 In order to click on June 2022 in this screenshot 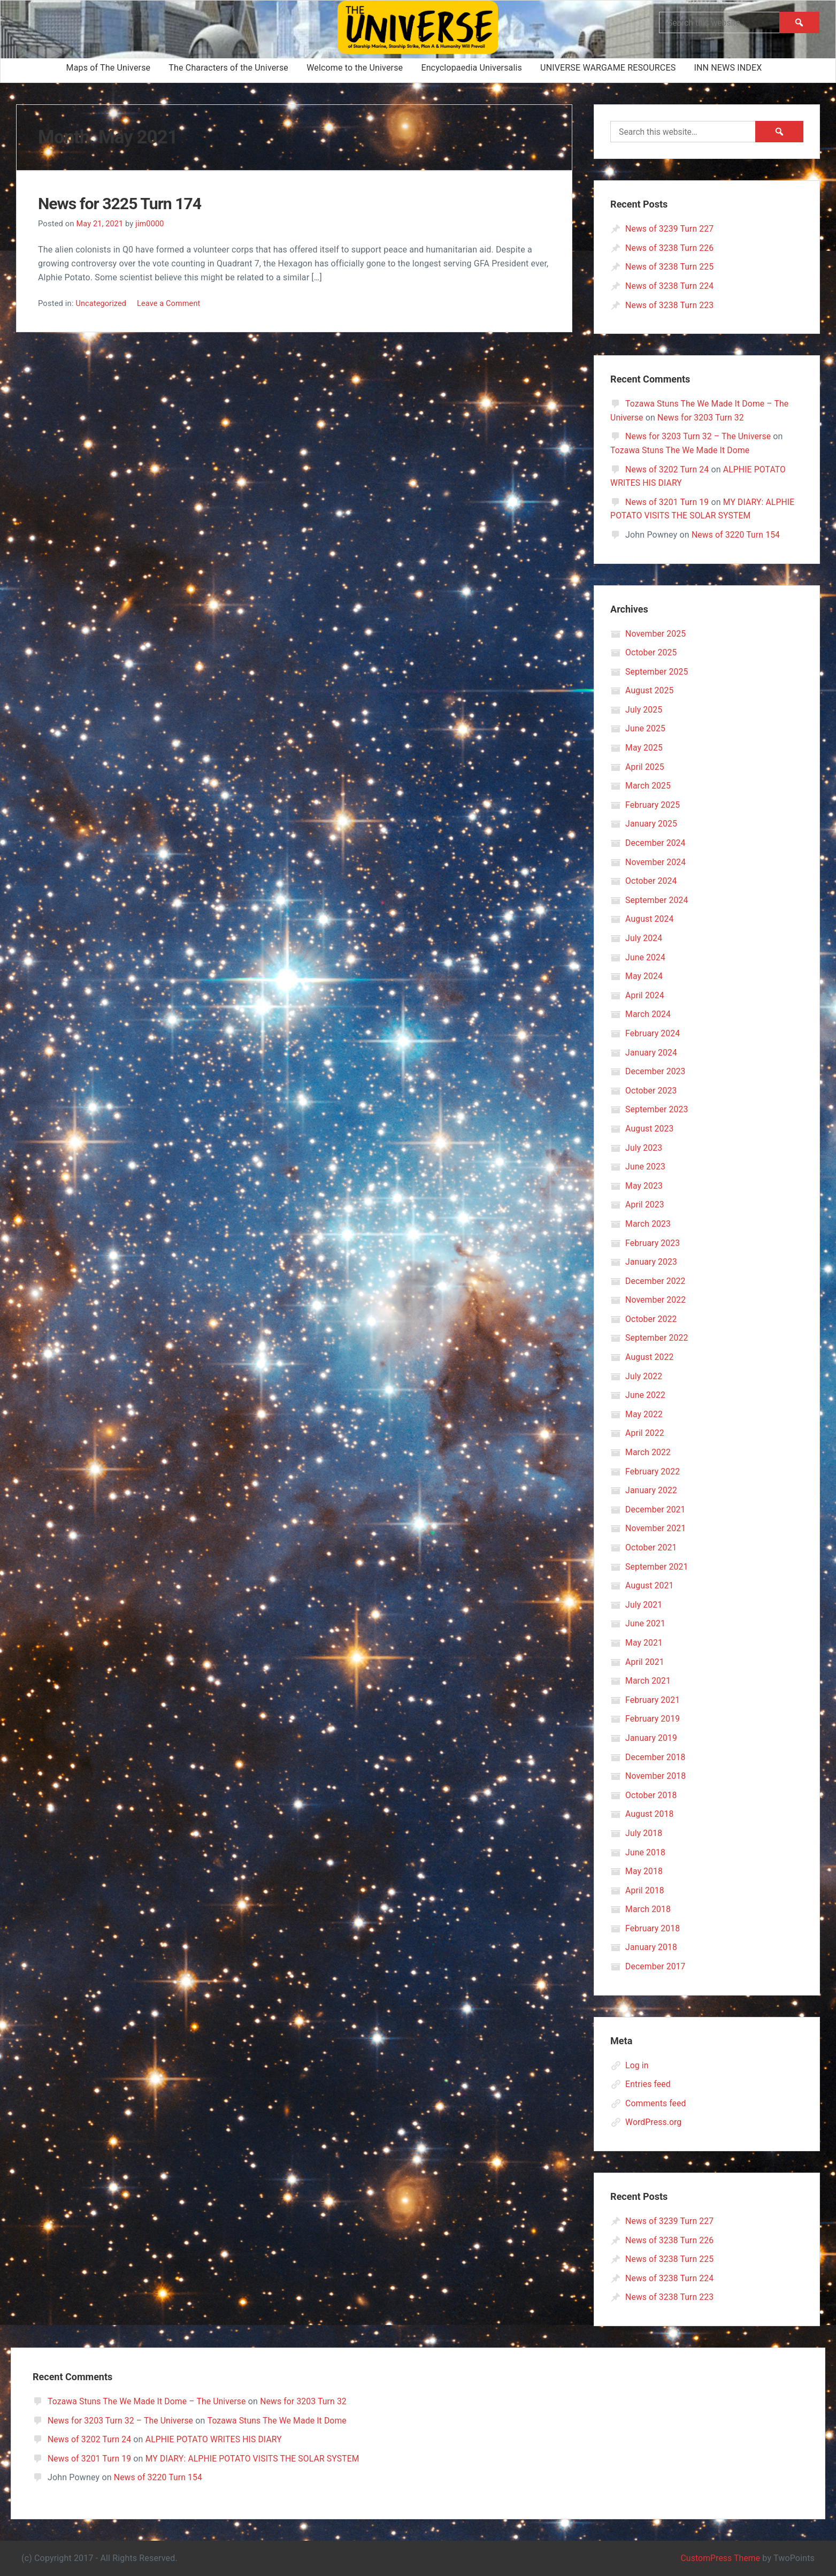, I will do `click(645, 1395)`.